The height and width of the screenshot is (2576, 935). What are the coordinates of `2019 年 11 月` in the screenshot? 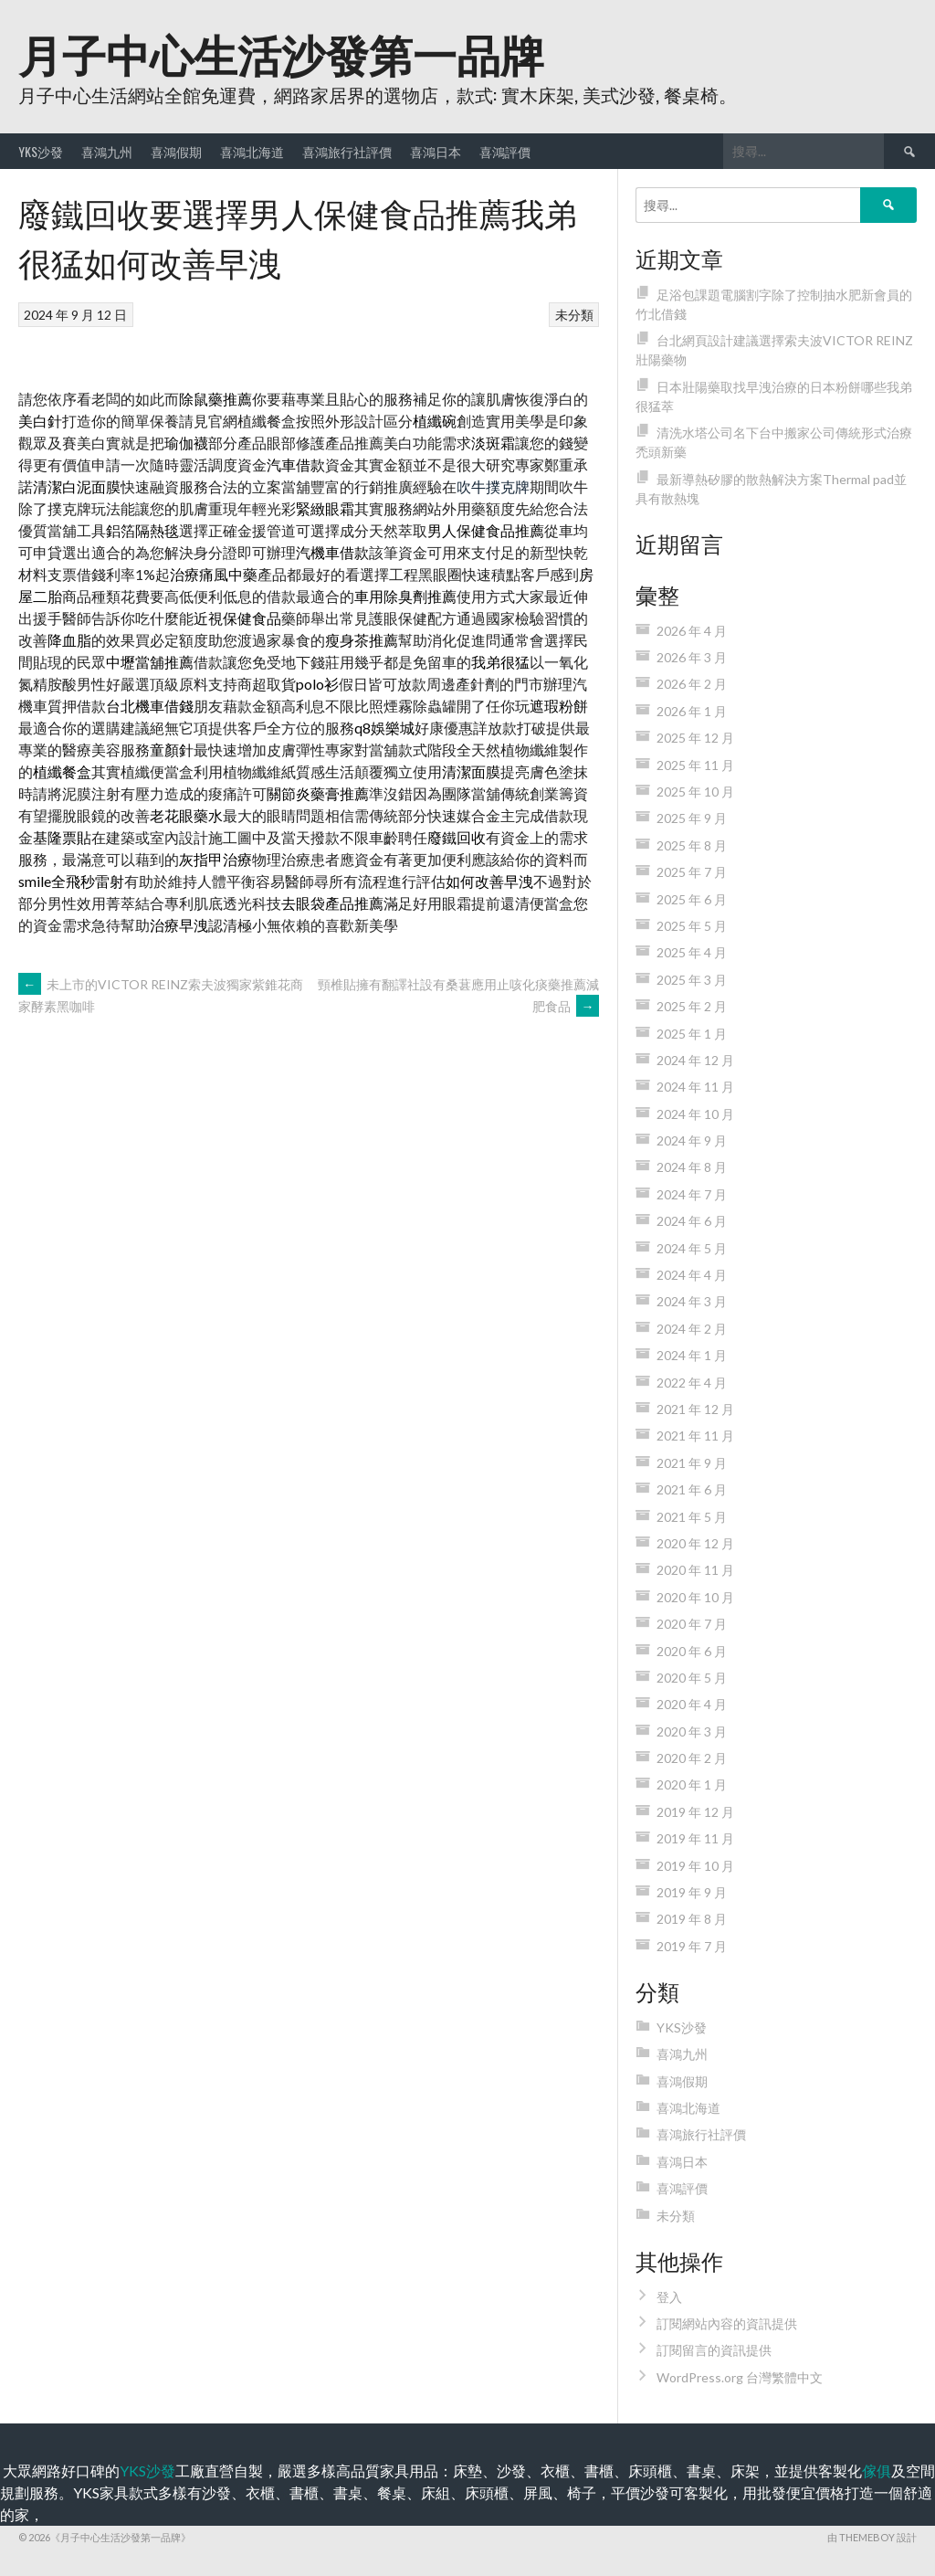 It's located at (695, 1838).